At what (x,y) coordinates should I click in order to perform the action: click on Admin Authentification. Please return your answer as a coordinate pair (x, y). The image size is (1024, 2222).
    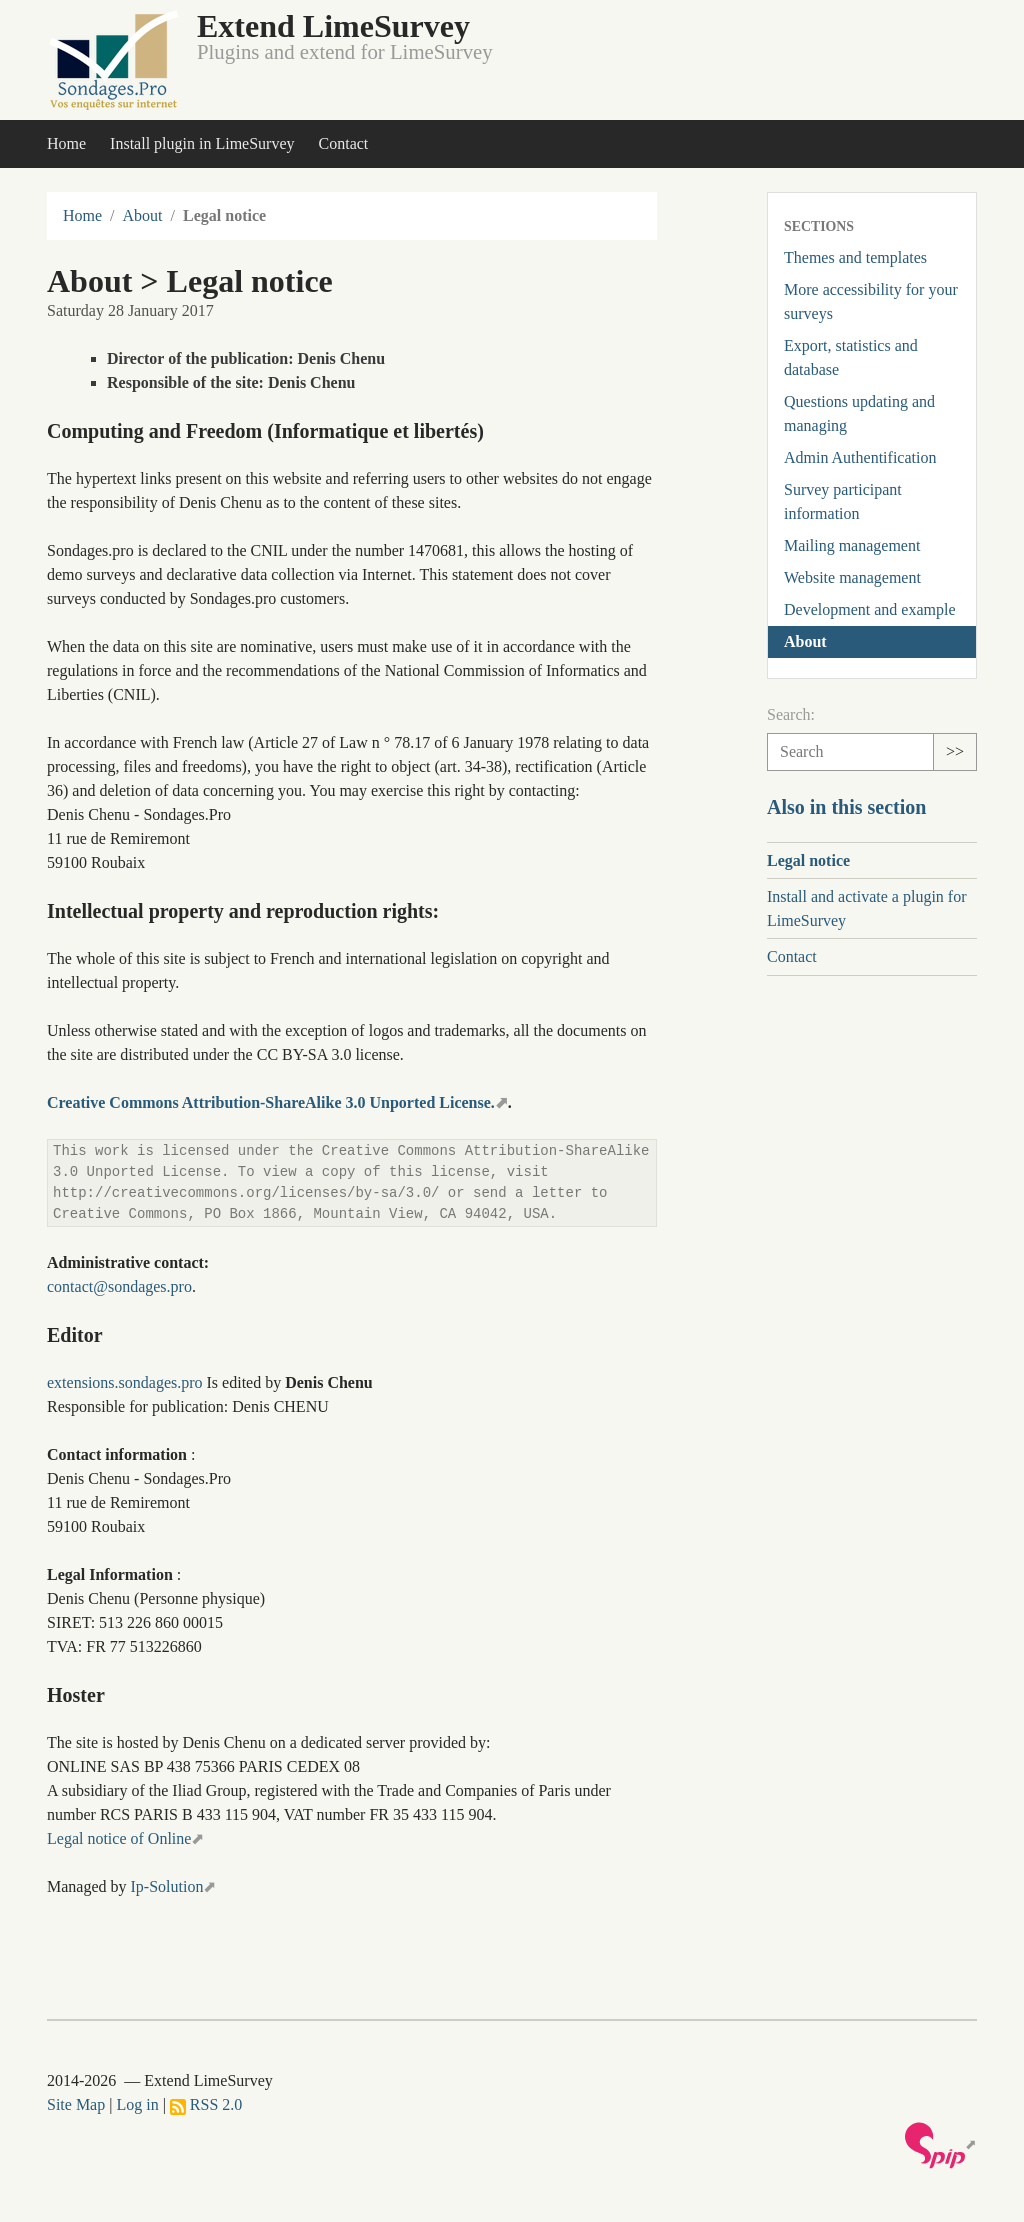
    Looking at the image, I should click on (860, 457).